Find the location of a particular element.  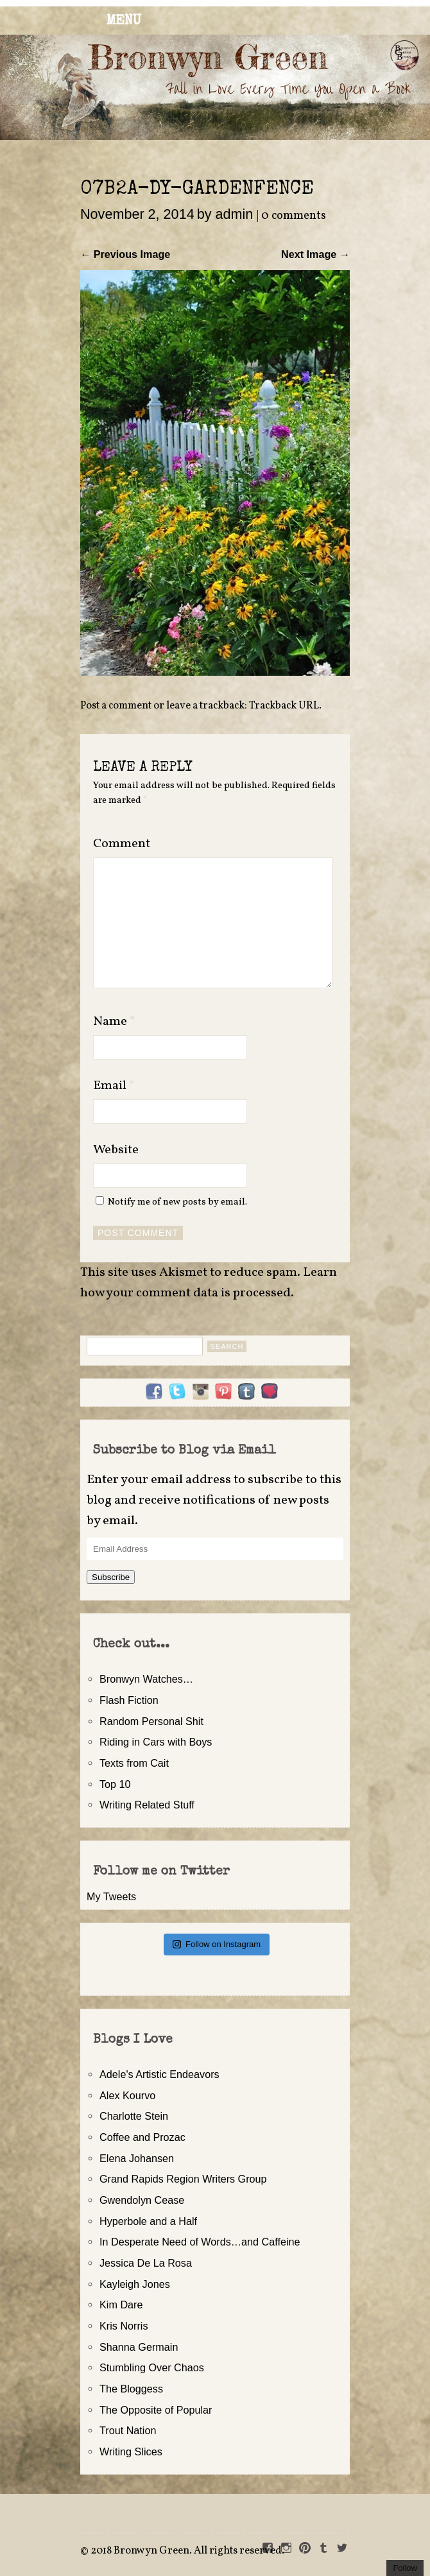

Bronwyn Watches… is located at coordinates (146, 1679).